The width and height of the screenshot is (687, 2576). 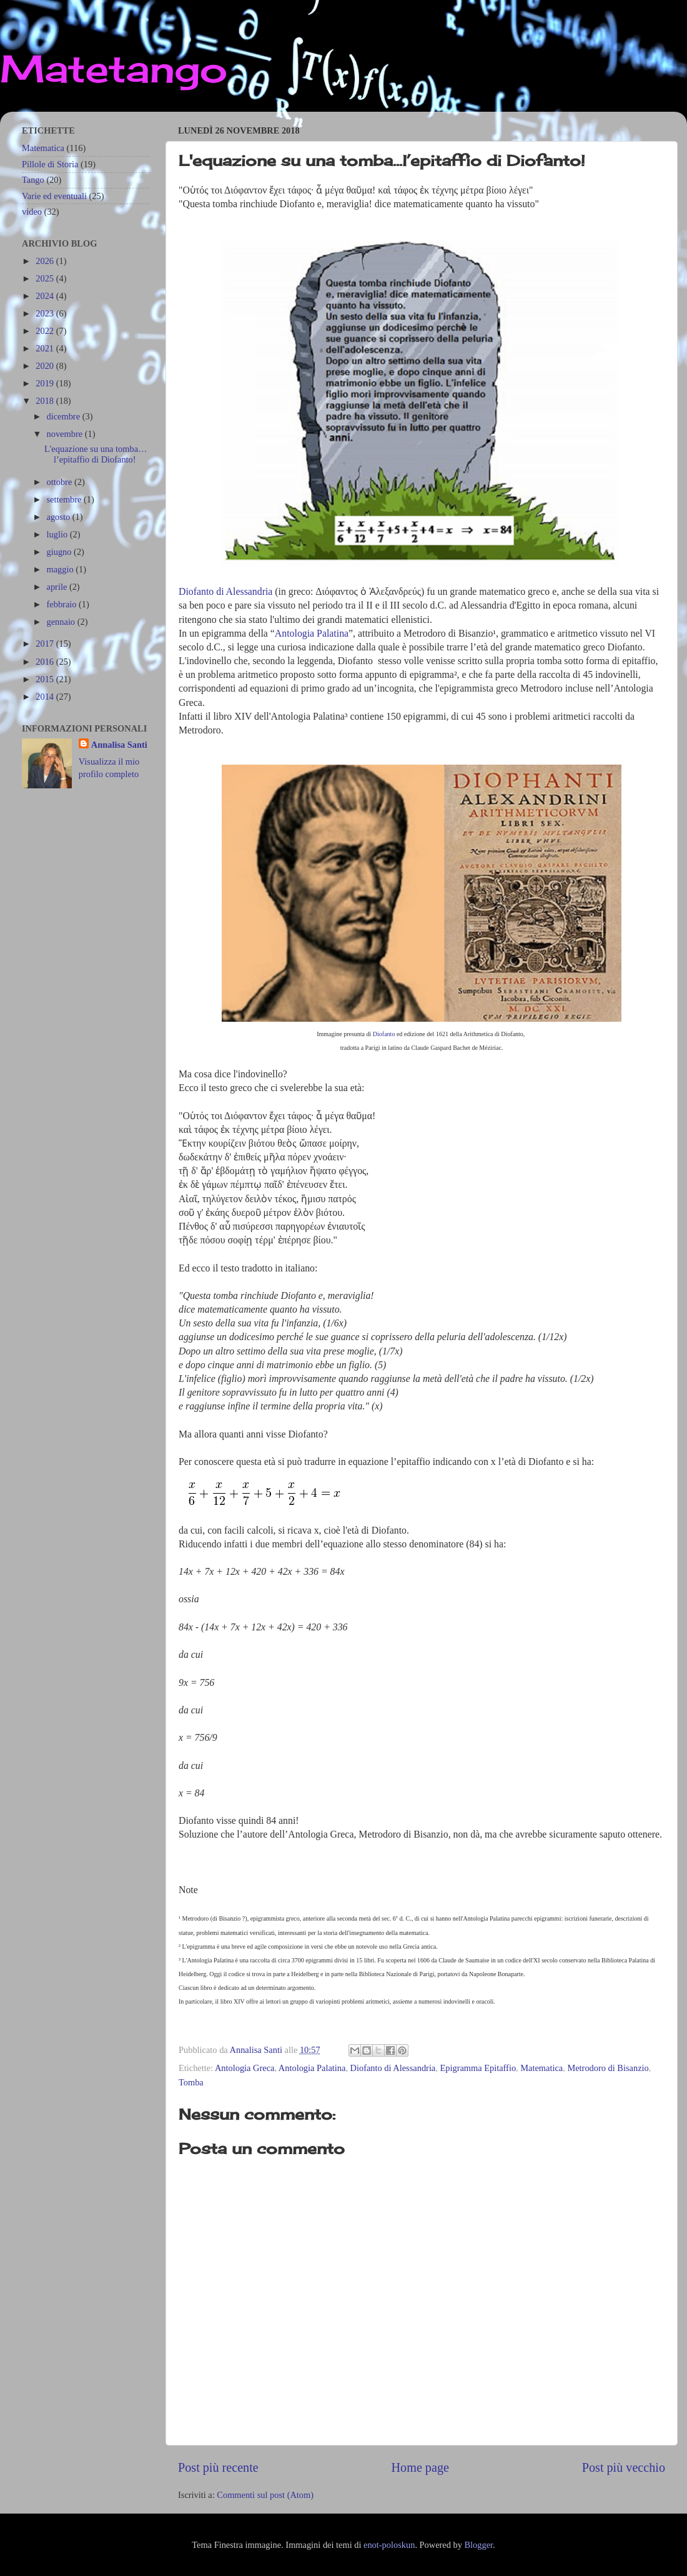 I want to click on 2022, so click(x=46, y=331).